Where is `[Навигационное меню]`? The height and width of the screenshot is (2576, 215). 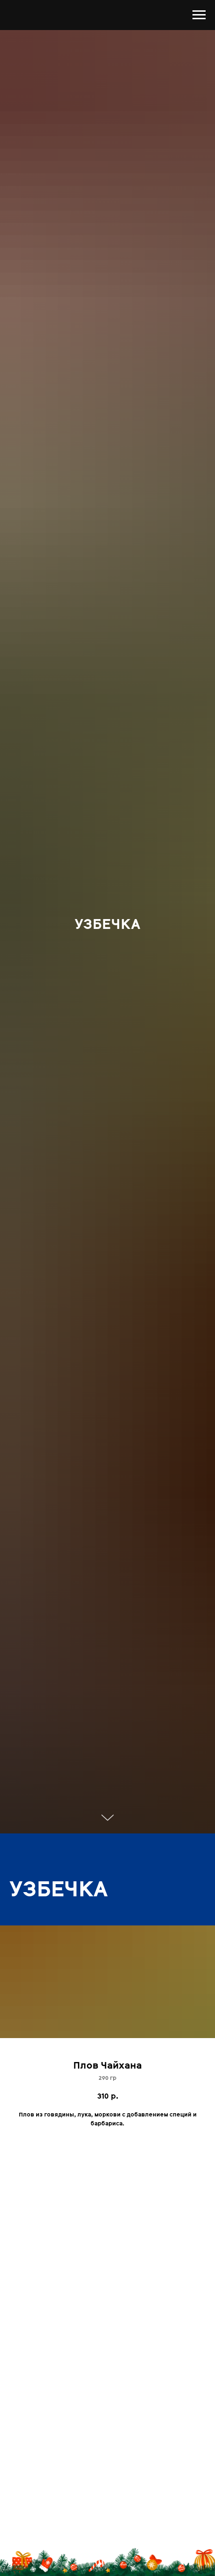 [Навигационное меню] is located at coordinates (199, 15).